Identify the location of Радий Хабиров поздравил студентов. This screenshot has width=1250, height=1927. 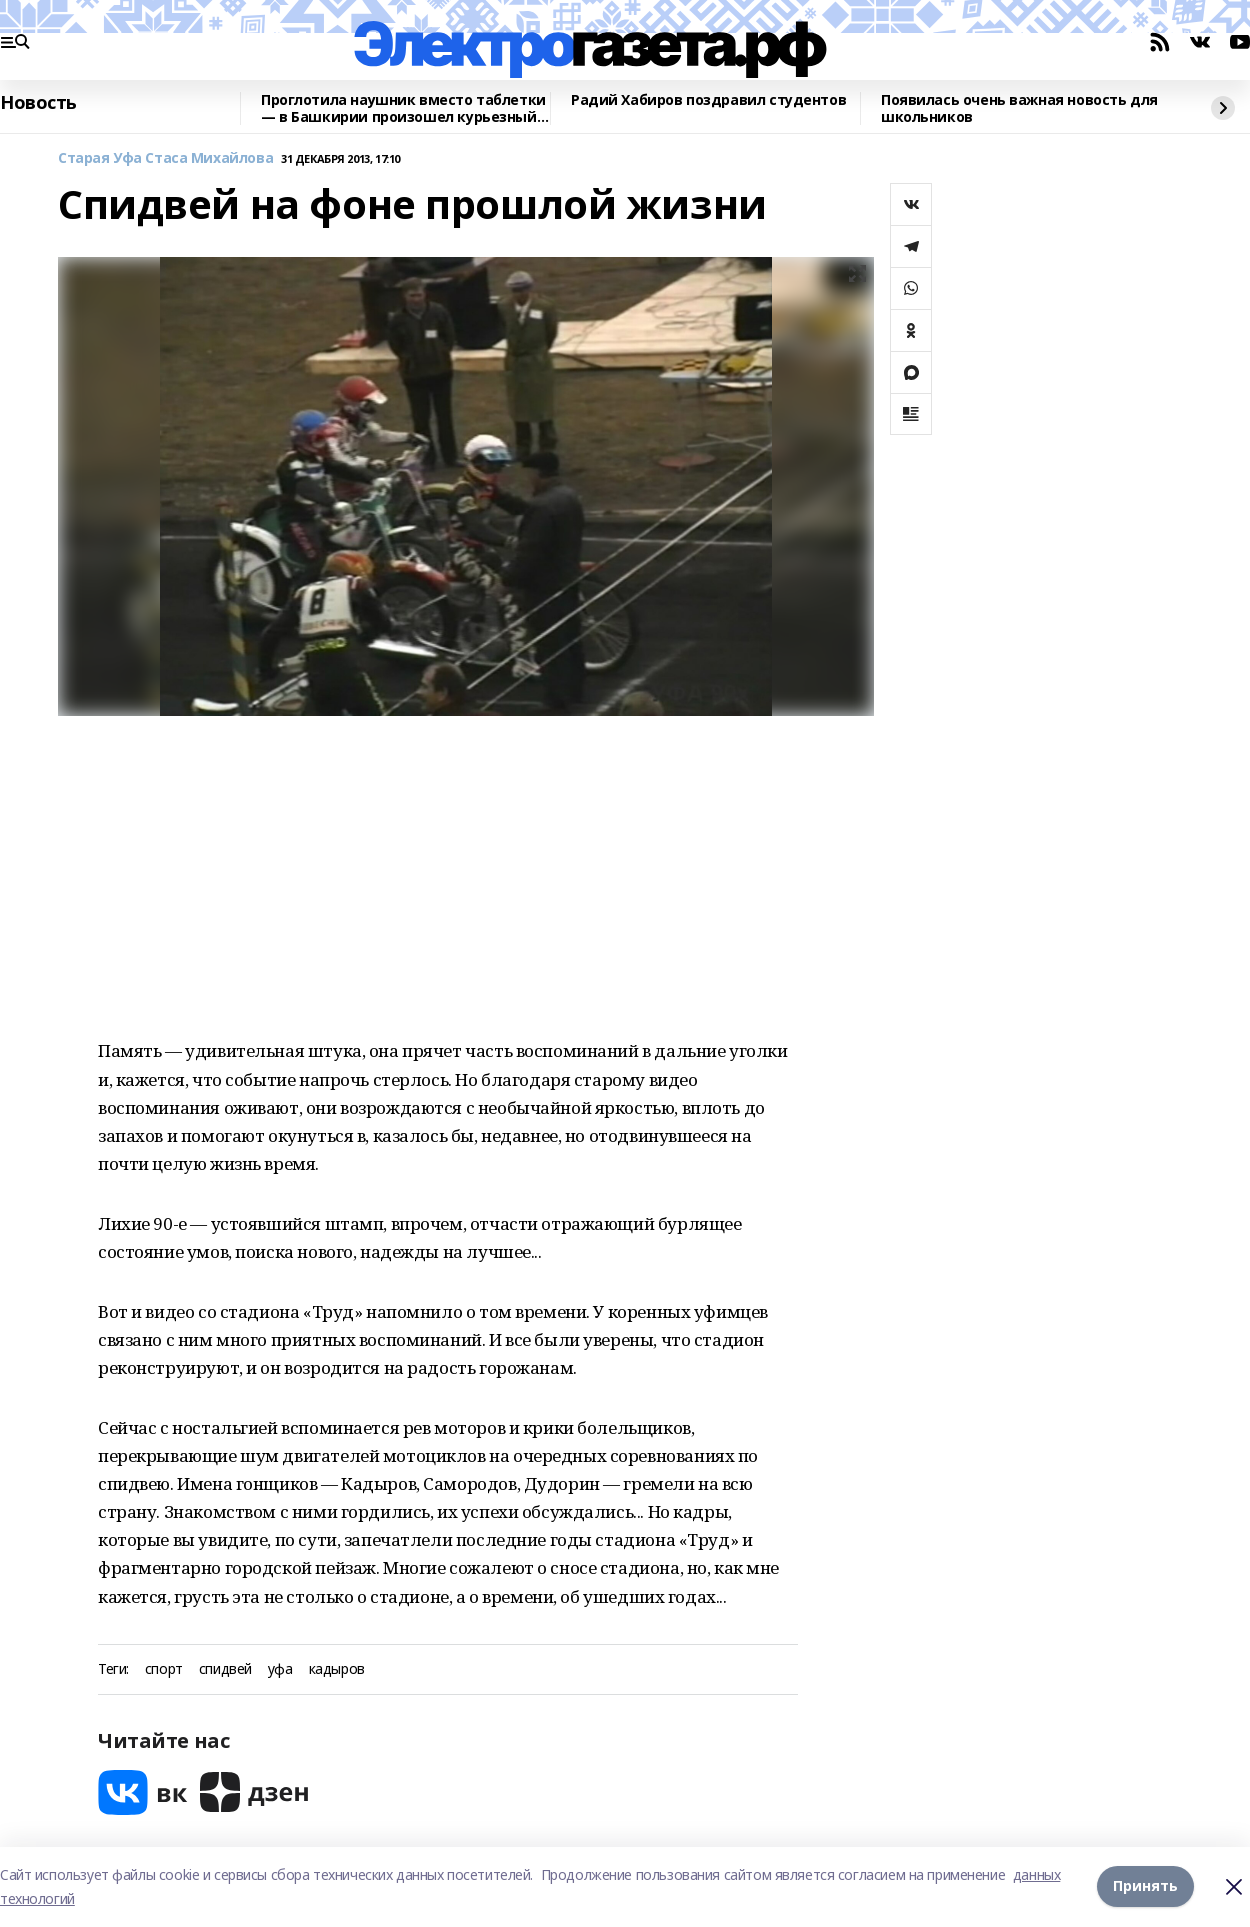
(708, 100).